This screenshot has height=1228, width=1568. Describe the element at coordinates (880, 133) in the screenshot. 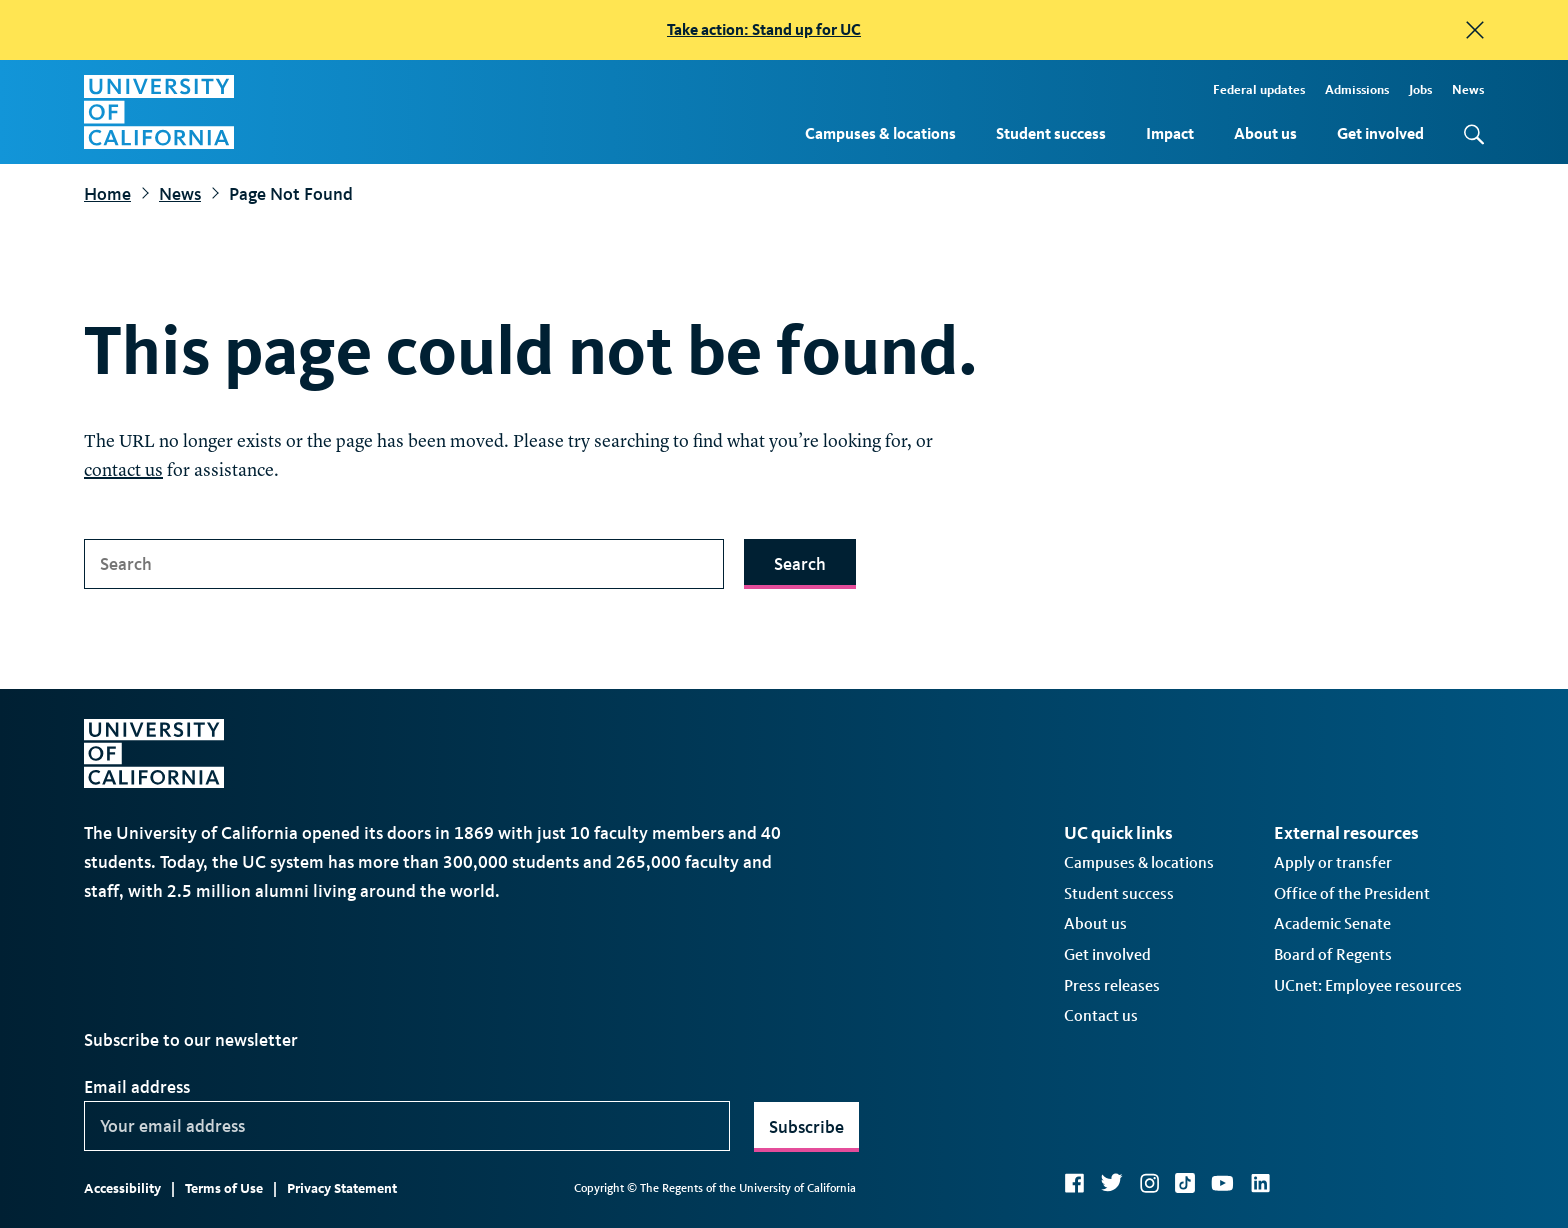

I see `Campuses & locations` at that location.